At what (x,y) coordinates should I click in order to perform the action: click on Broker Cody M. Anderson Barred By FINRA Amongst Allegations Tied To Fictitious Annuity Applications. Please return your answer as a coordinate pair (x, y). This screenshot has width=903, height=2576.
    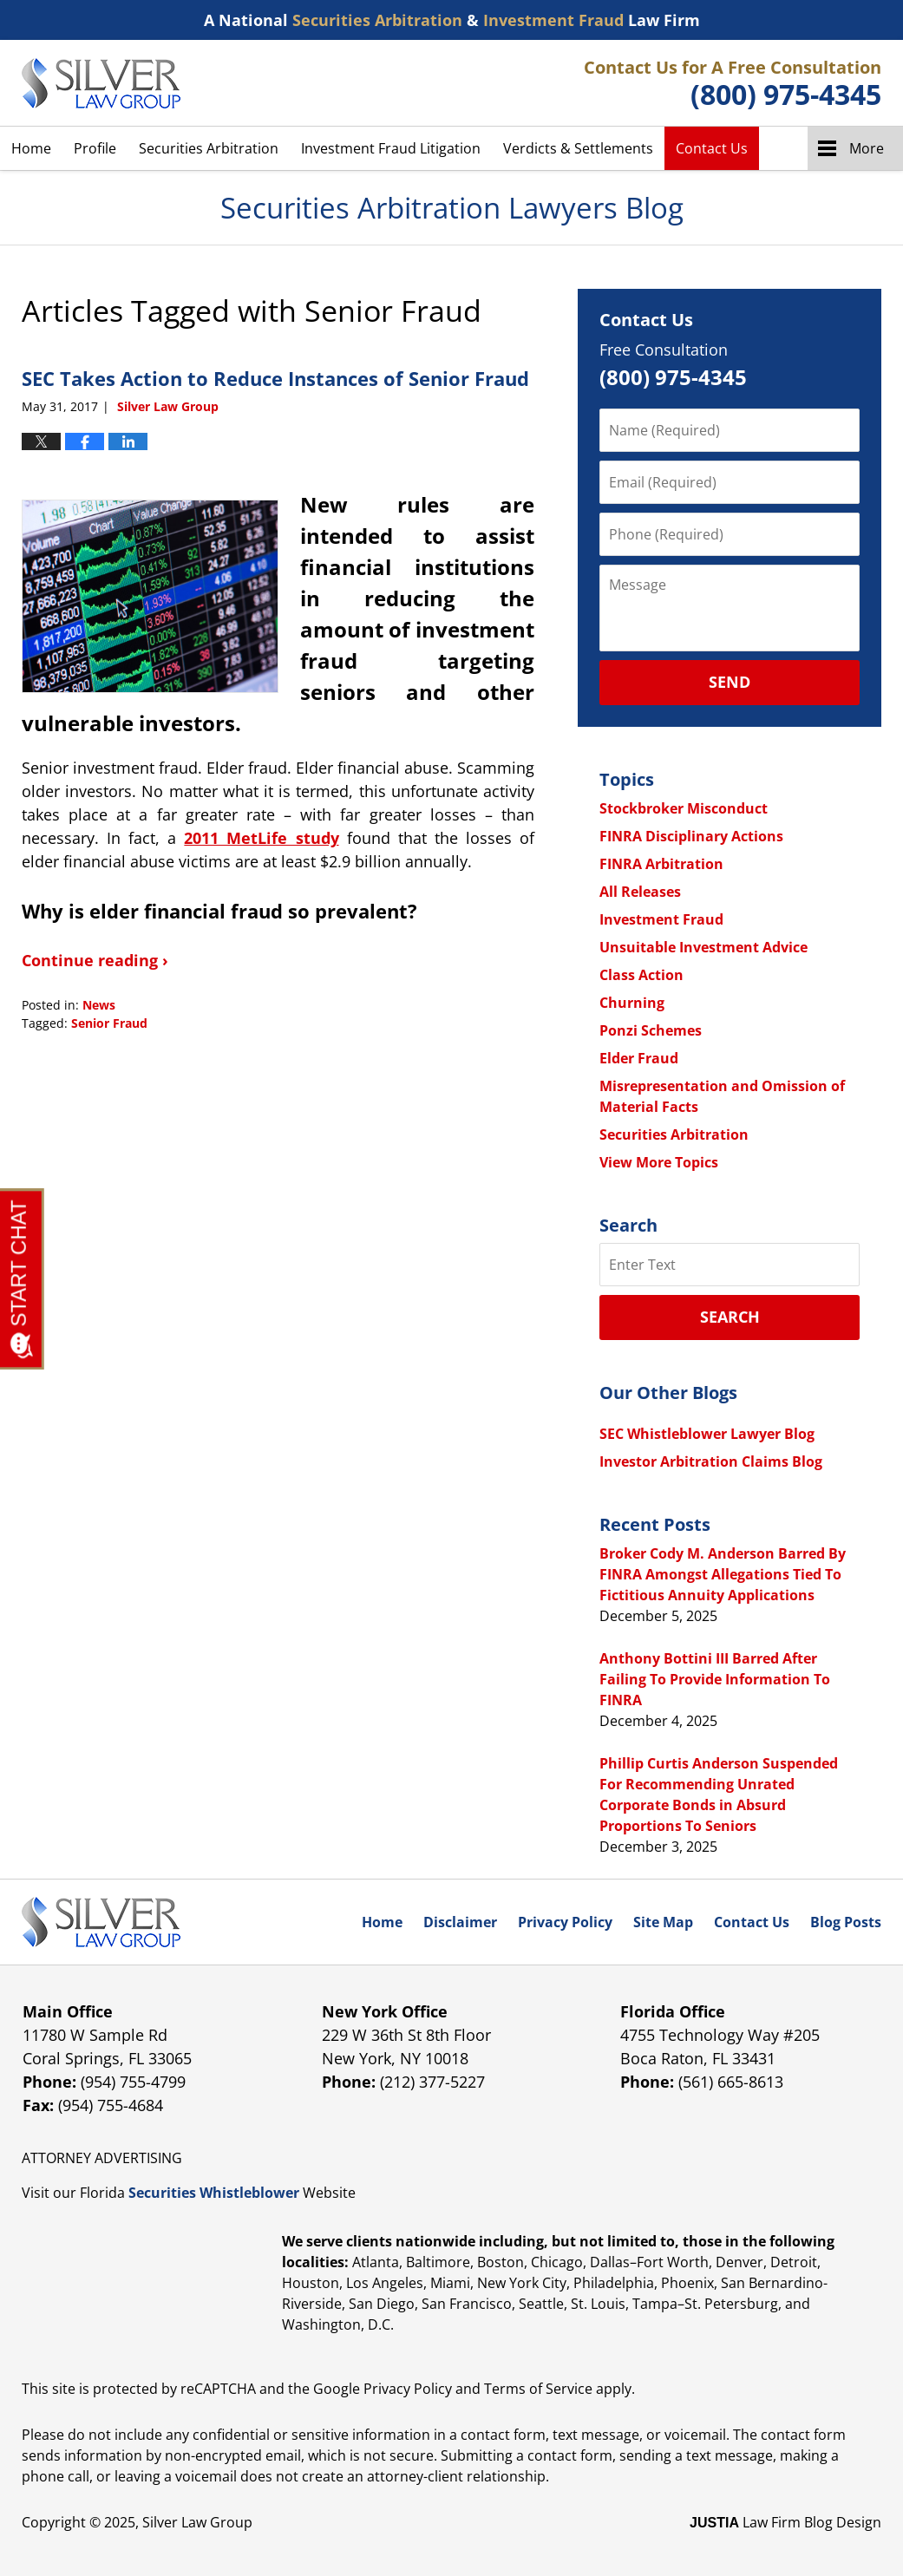
    Looking at the image, I should click on (722, 1574).